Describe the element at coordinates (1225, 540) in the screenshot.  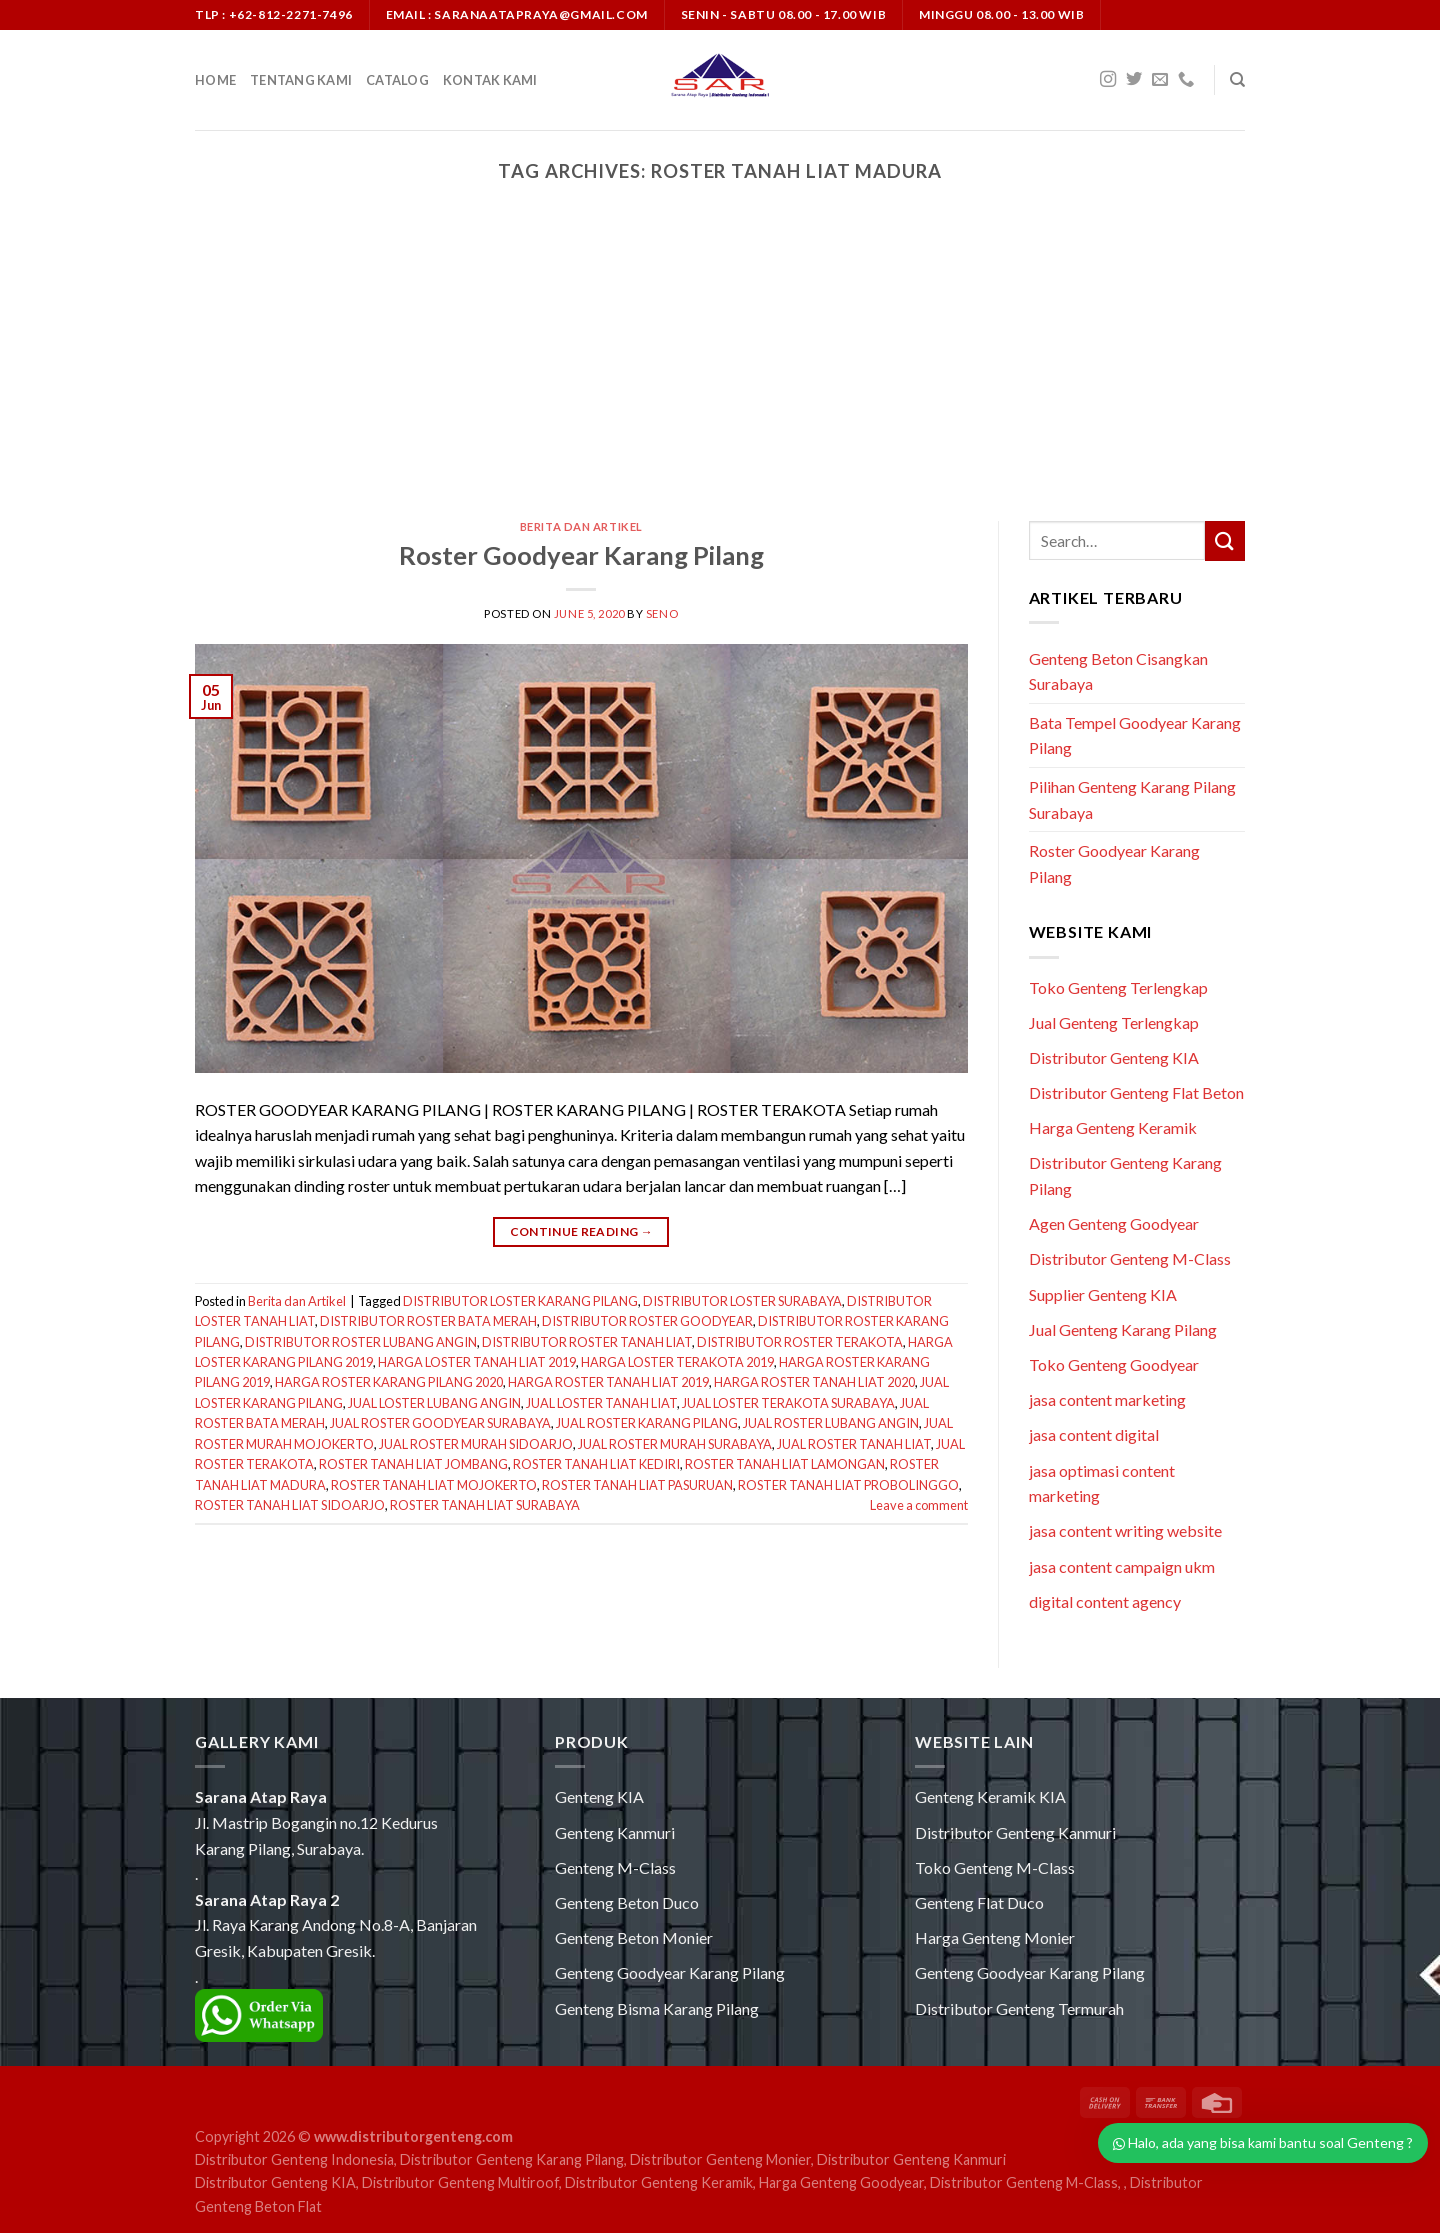
I see `[Submit]` at that location.